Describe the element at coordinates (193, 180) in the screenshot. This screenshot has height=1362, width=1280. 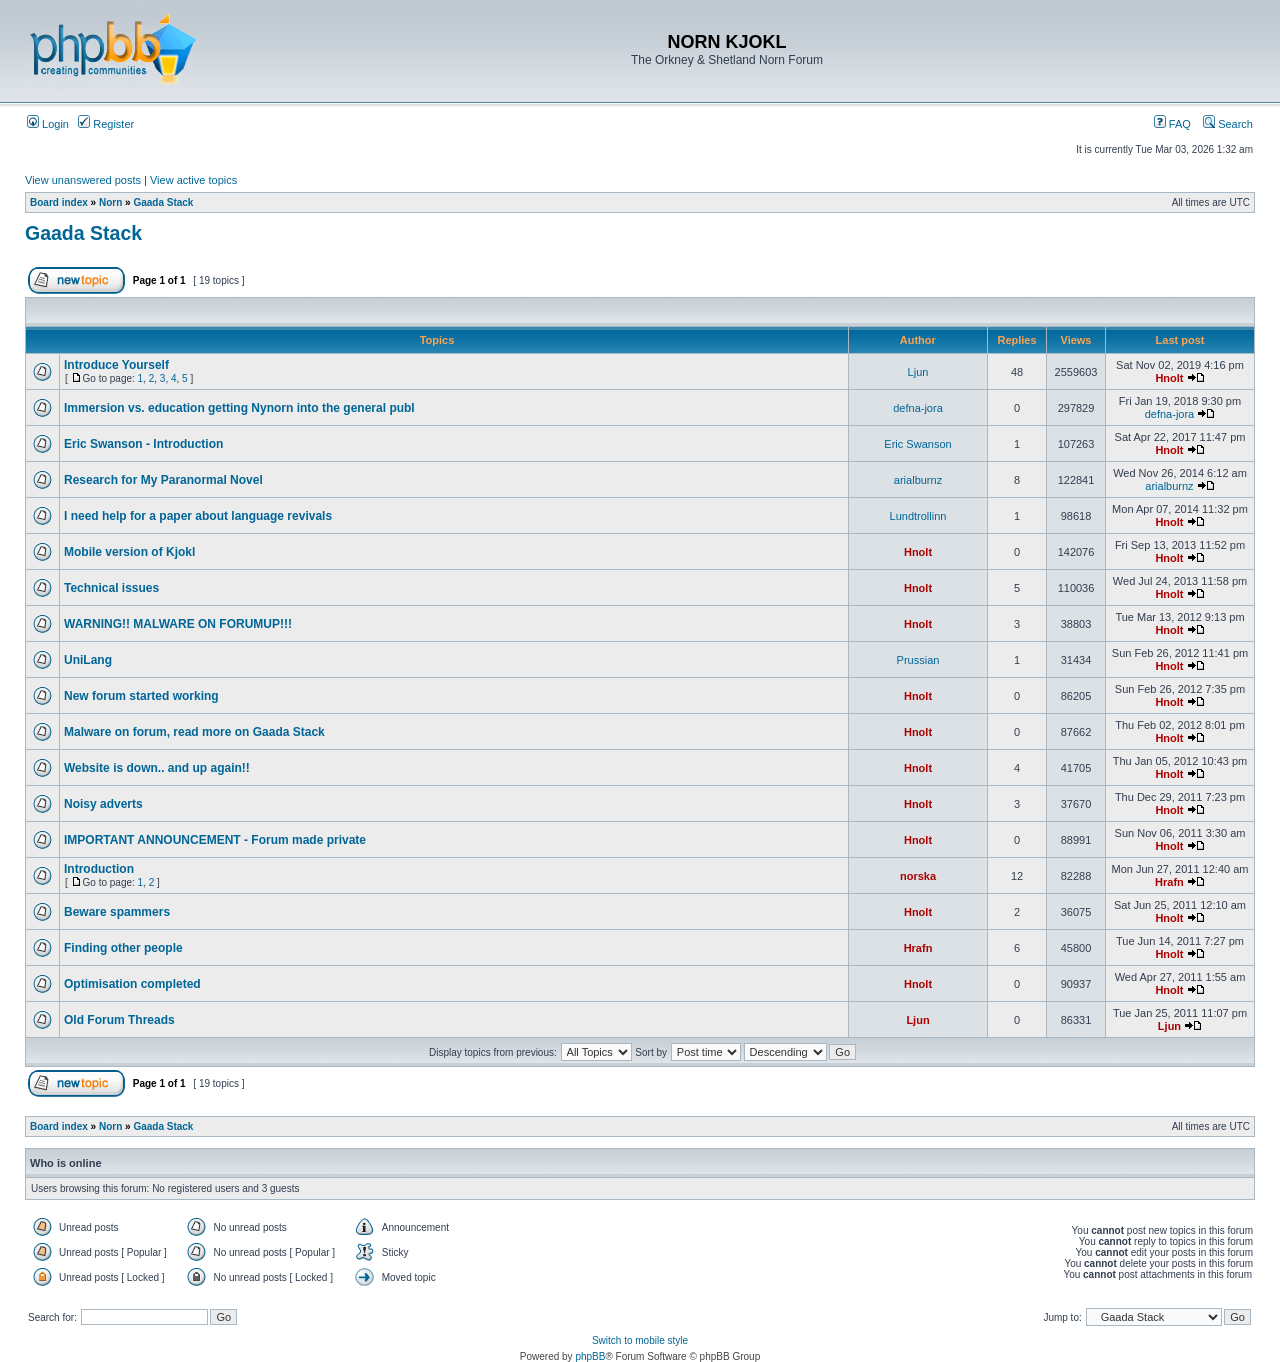
I see `View active topics` at that location.